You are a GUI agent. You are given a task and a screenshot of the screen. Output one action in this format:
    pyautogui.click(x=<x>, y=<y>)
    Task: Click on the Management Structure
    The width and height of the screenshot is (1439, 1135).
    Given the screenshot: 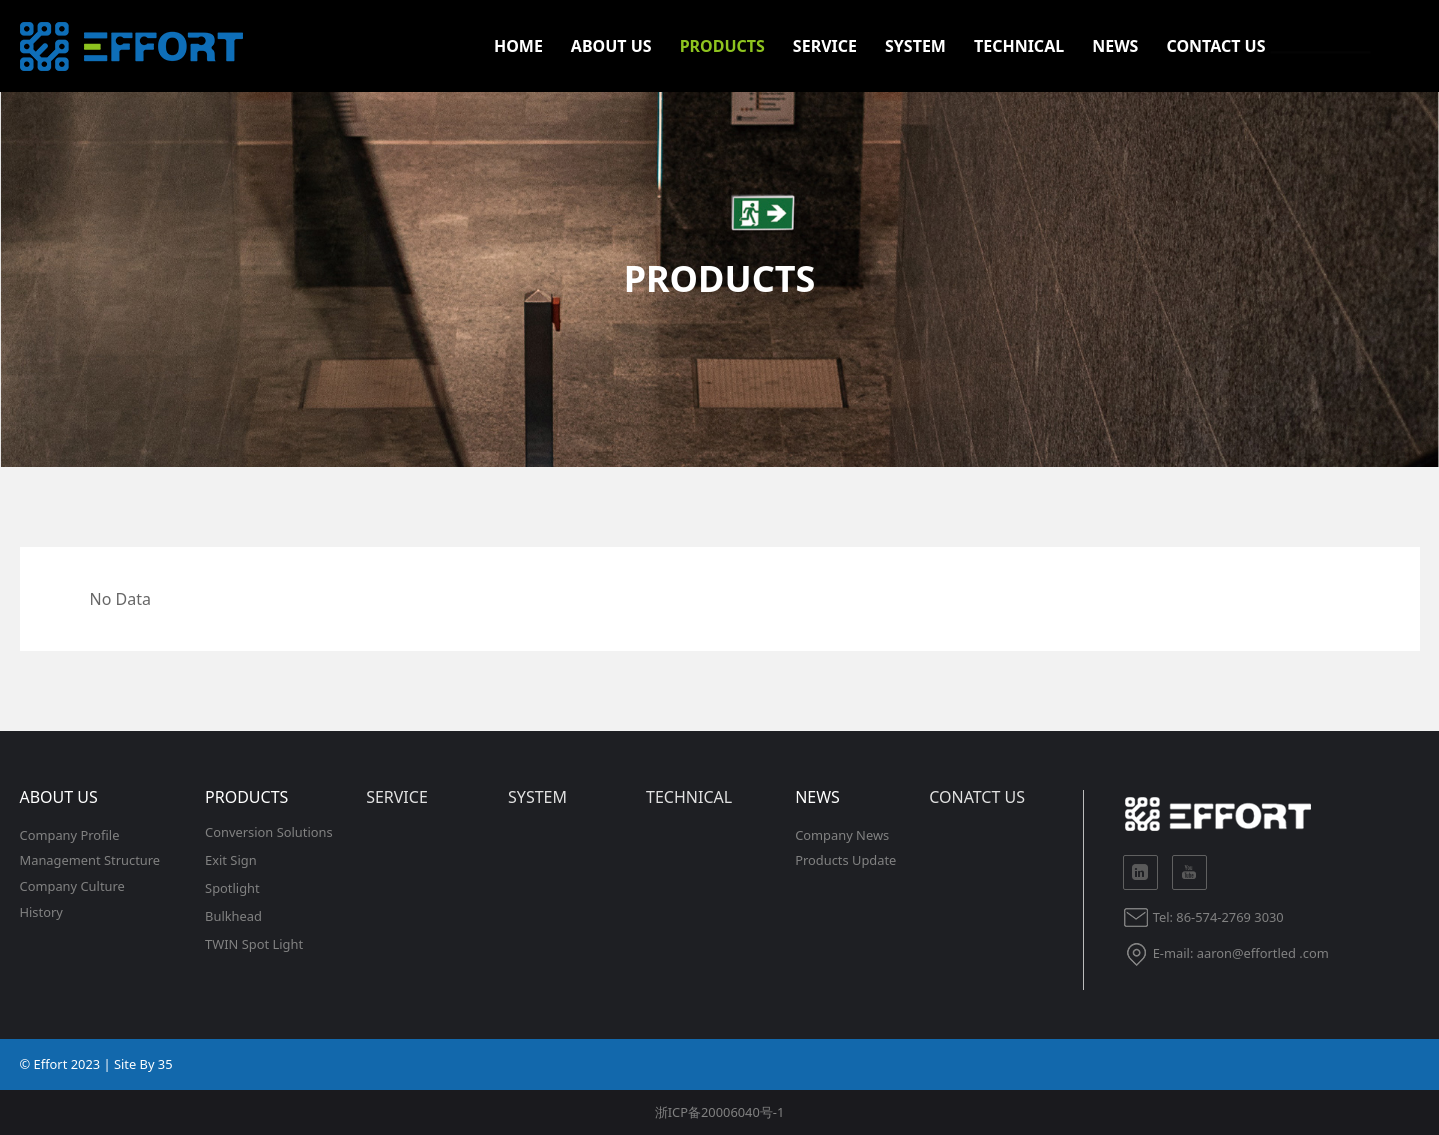 What is the action you would take?
    pyautogui.click(x=90, y=860)
    